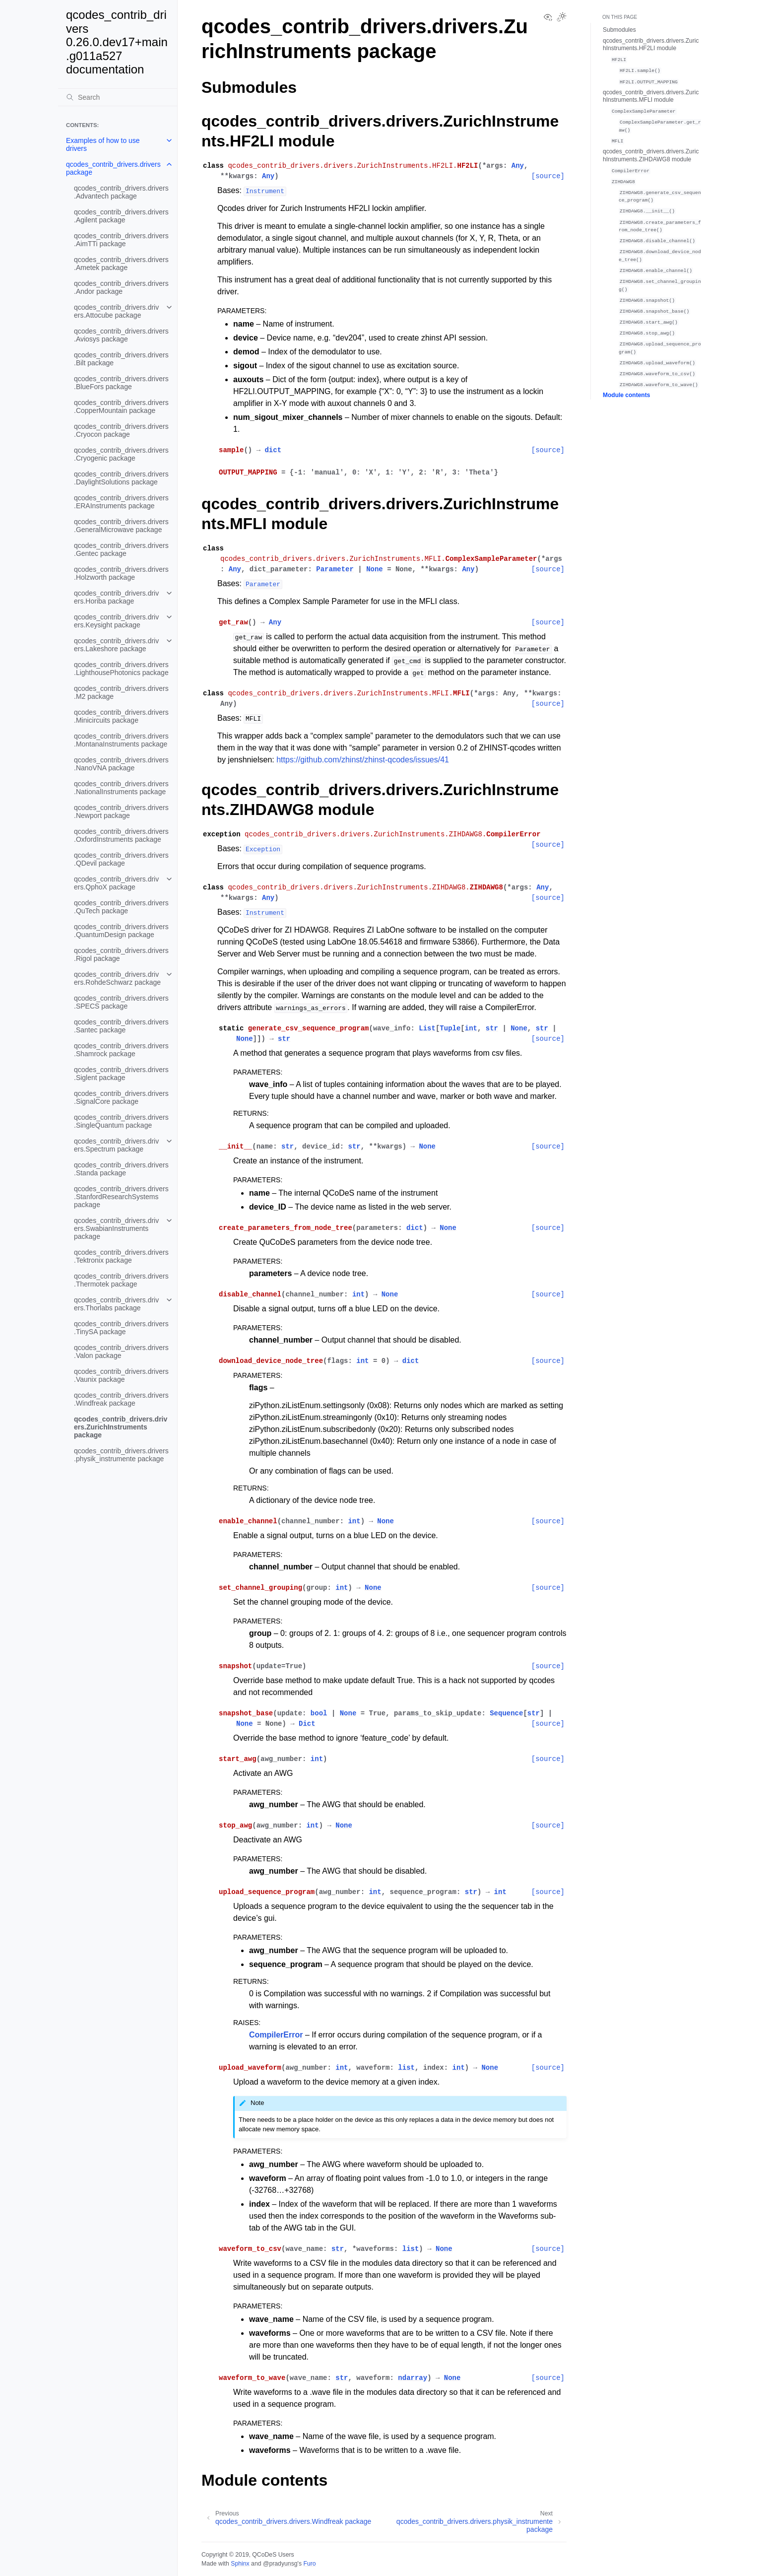  What do you see at coordinates (121, 1375) in the screenshot?
I see `qcodes_contrib_drivers.drivers.Vaunix package` at bounding box center [121, 1375].